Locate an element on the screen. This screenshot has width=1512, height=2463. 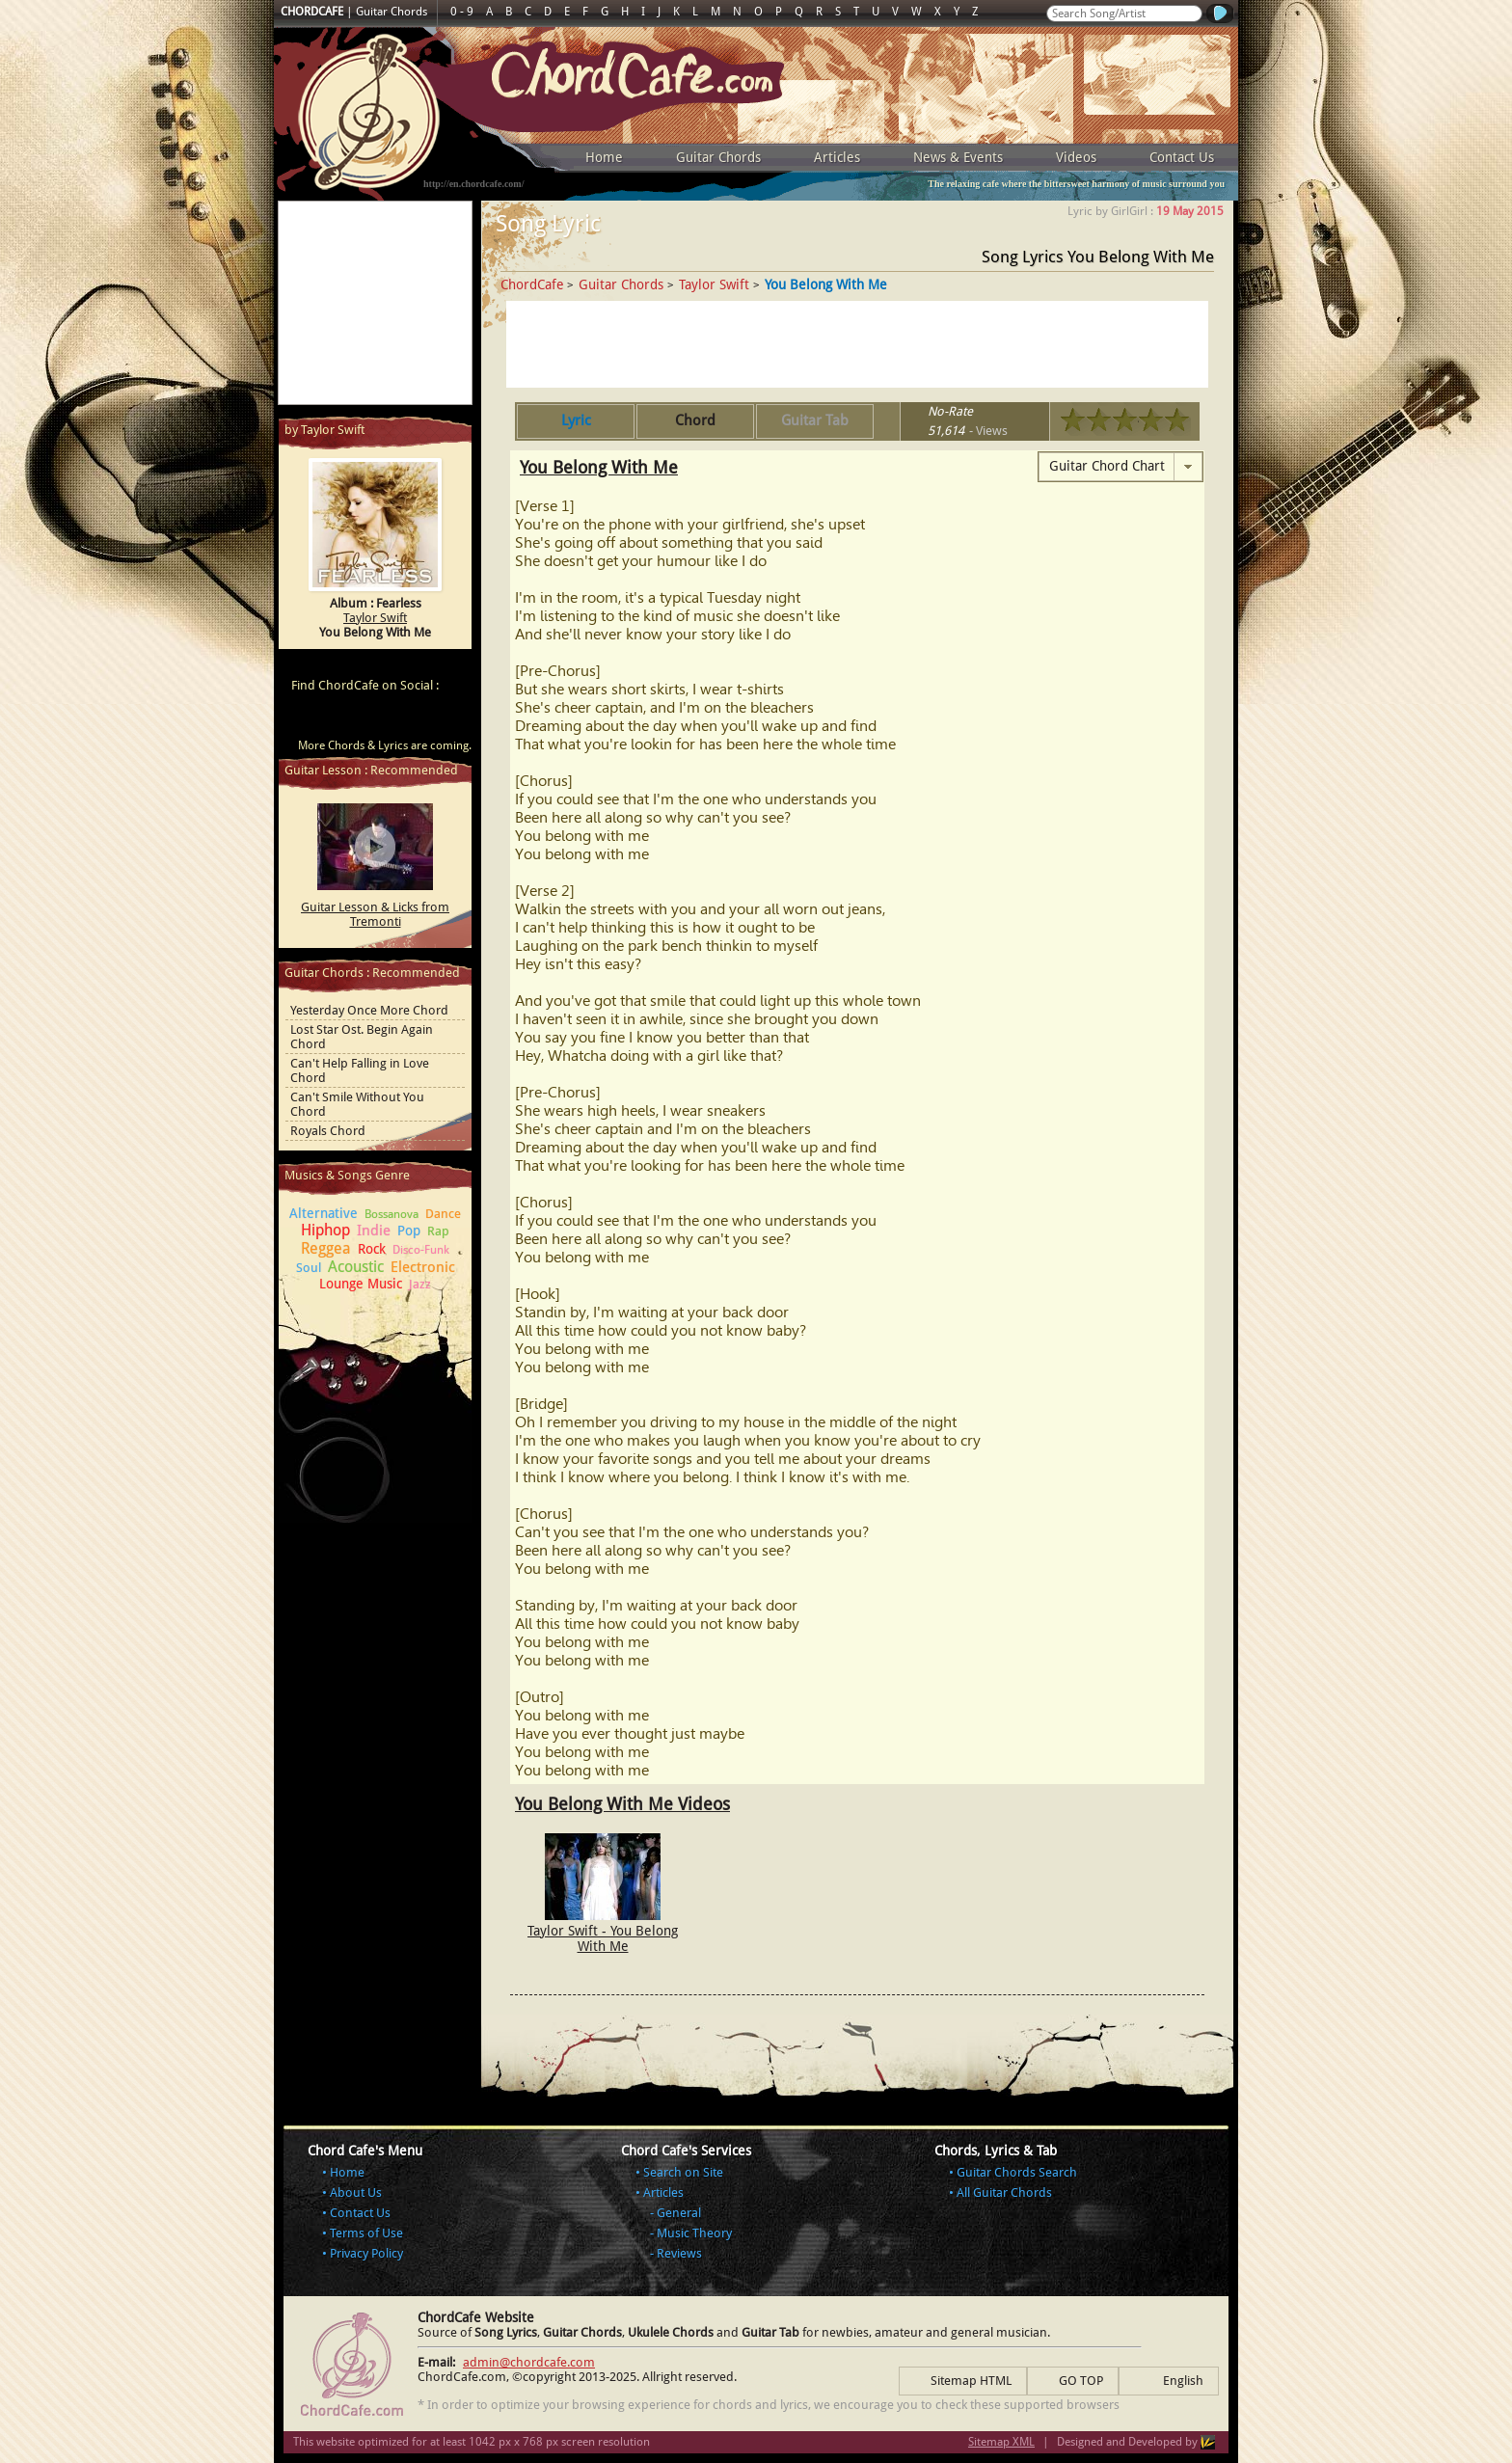
Pop is located at coordinates (408, 1230).